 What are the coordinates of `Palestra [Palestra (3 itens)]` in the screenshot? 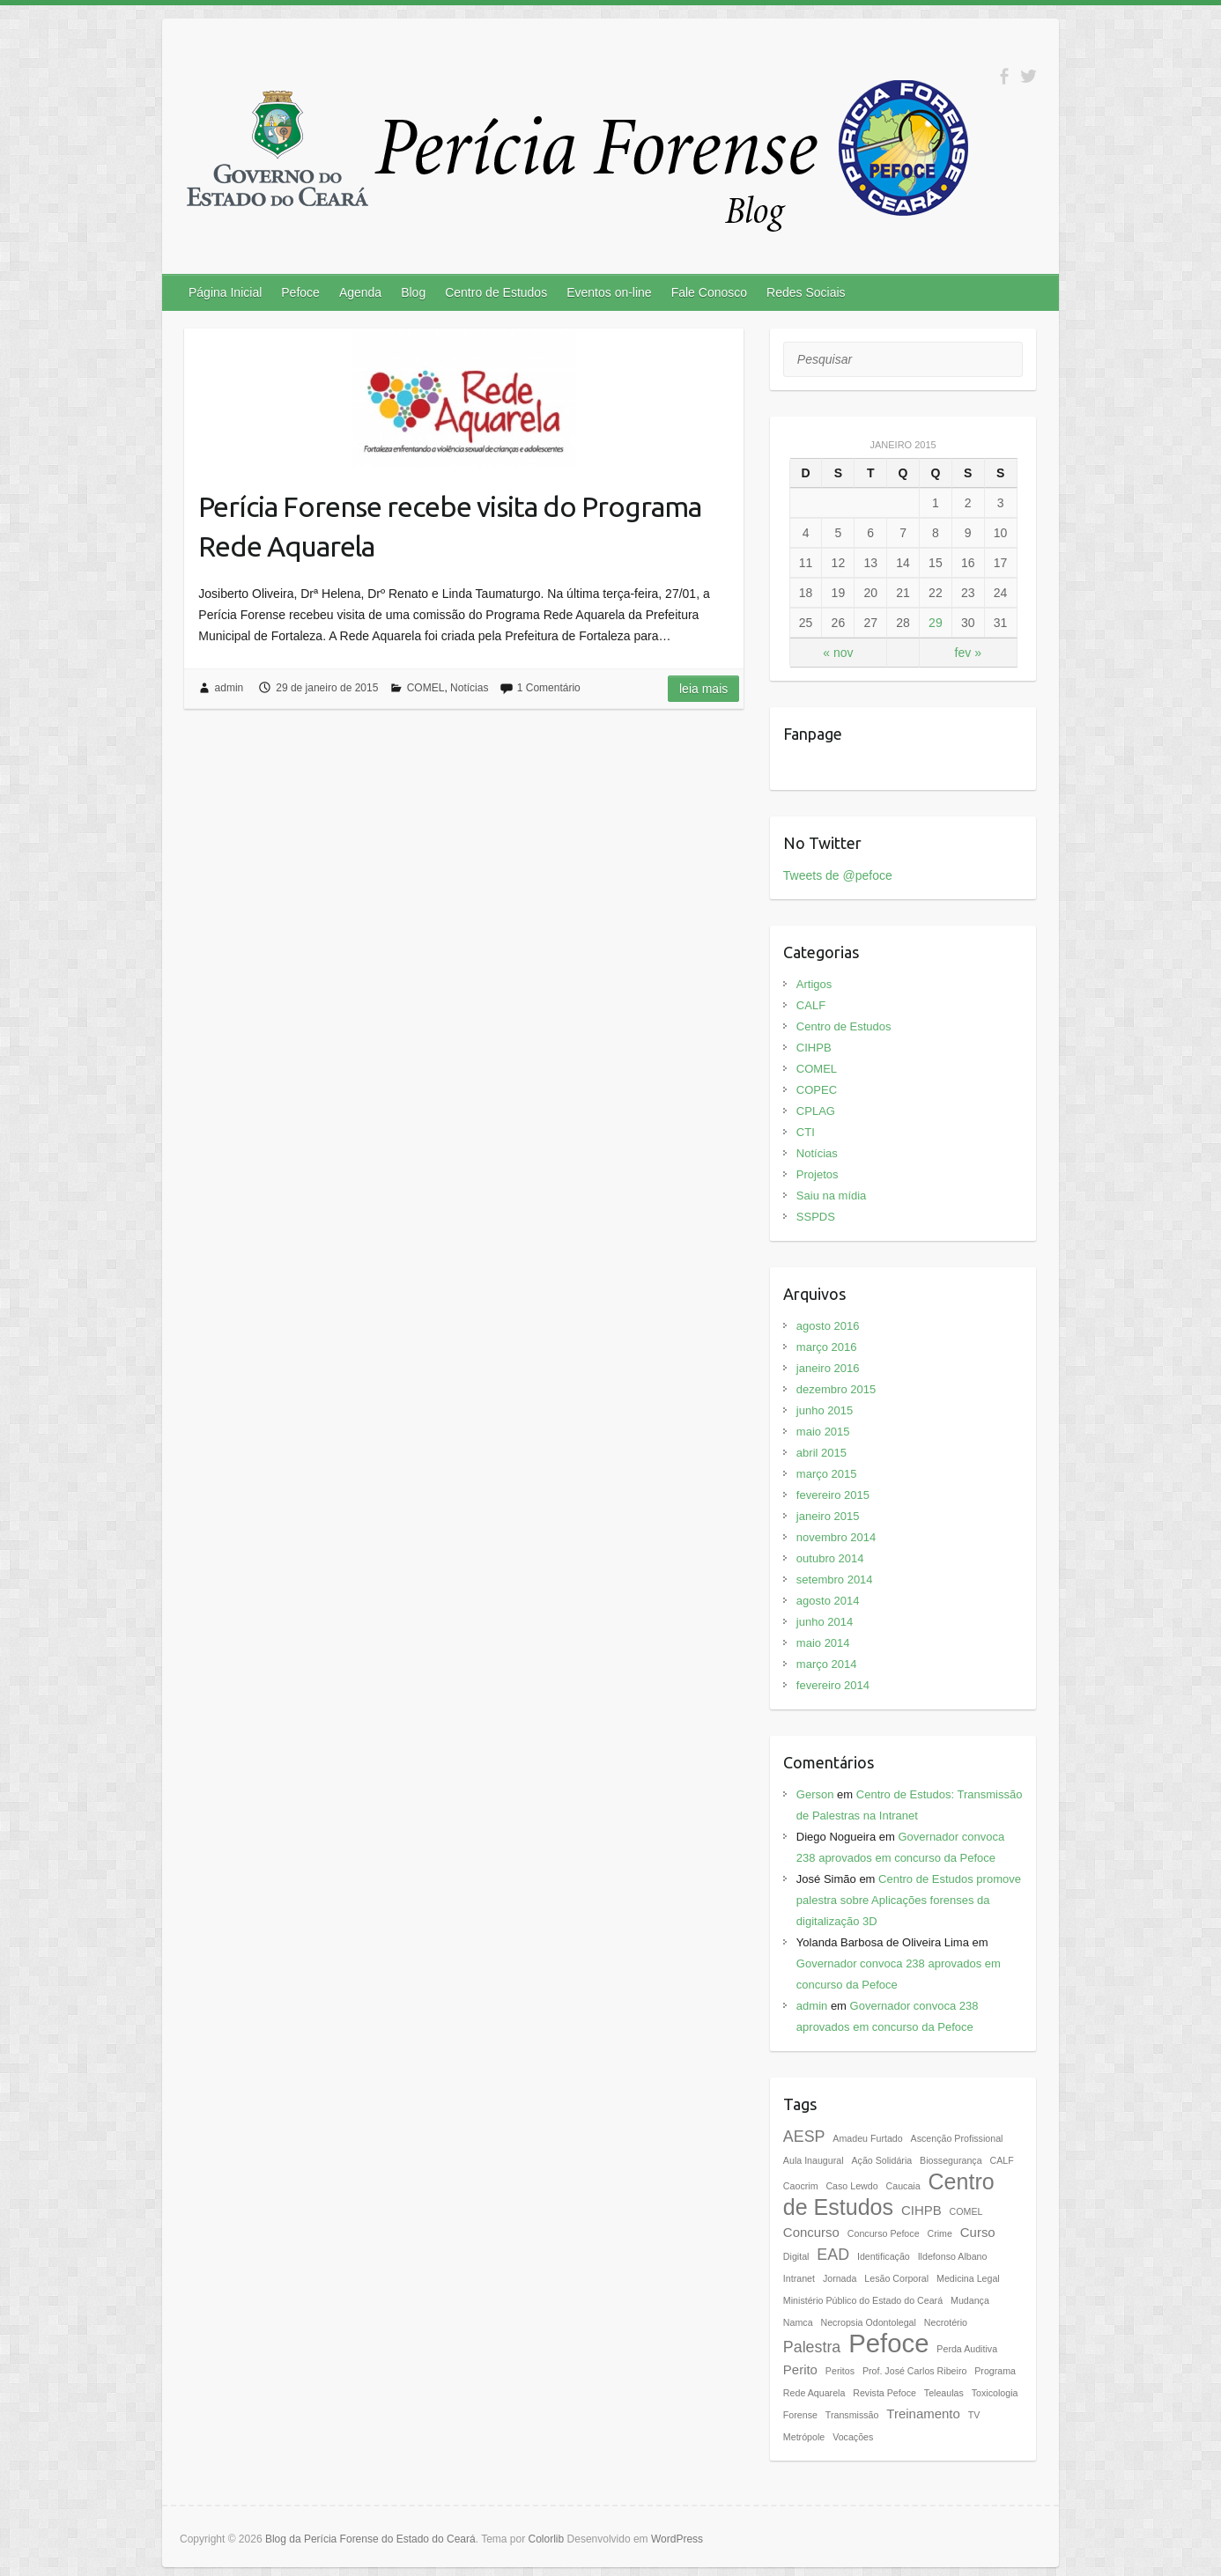 It's located at (811, 2347).